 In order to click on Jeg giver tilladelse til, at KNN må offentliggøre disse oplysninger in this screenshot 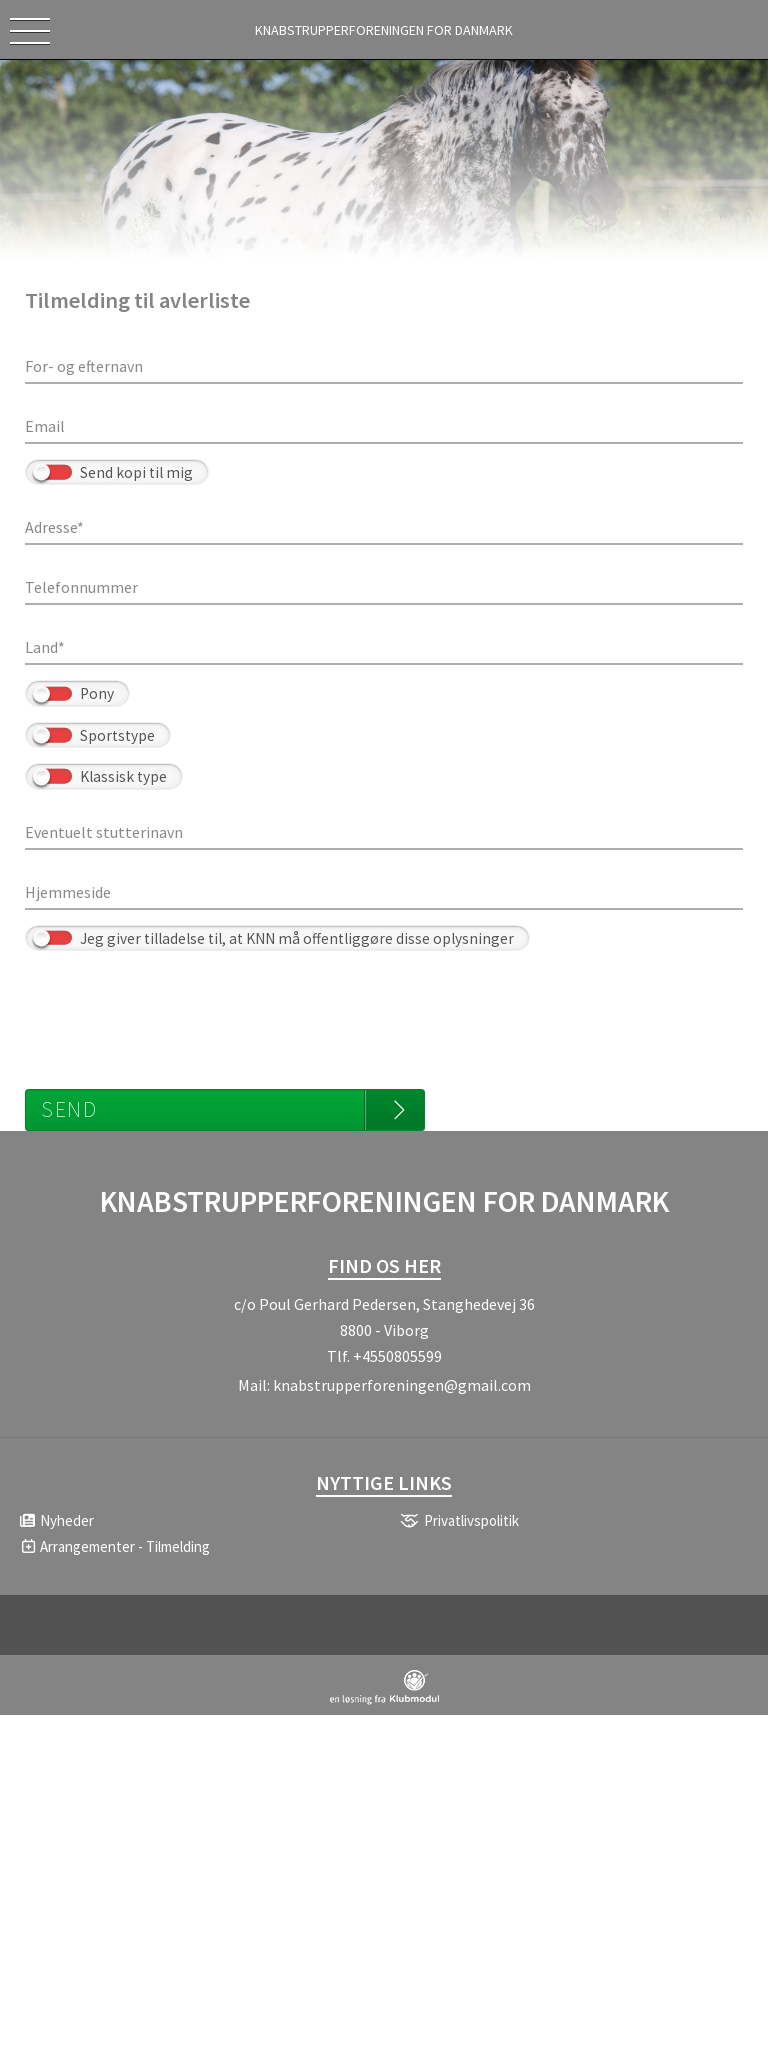, I will do `click(297, 938)`.